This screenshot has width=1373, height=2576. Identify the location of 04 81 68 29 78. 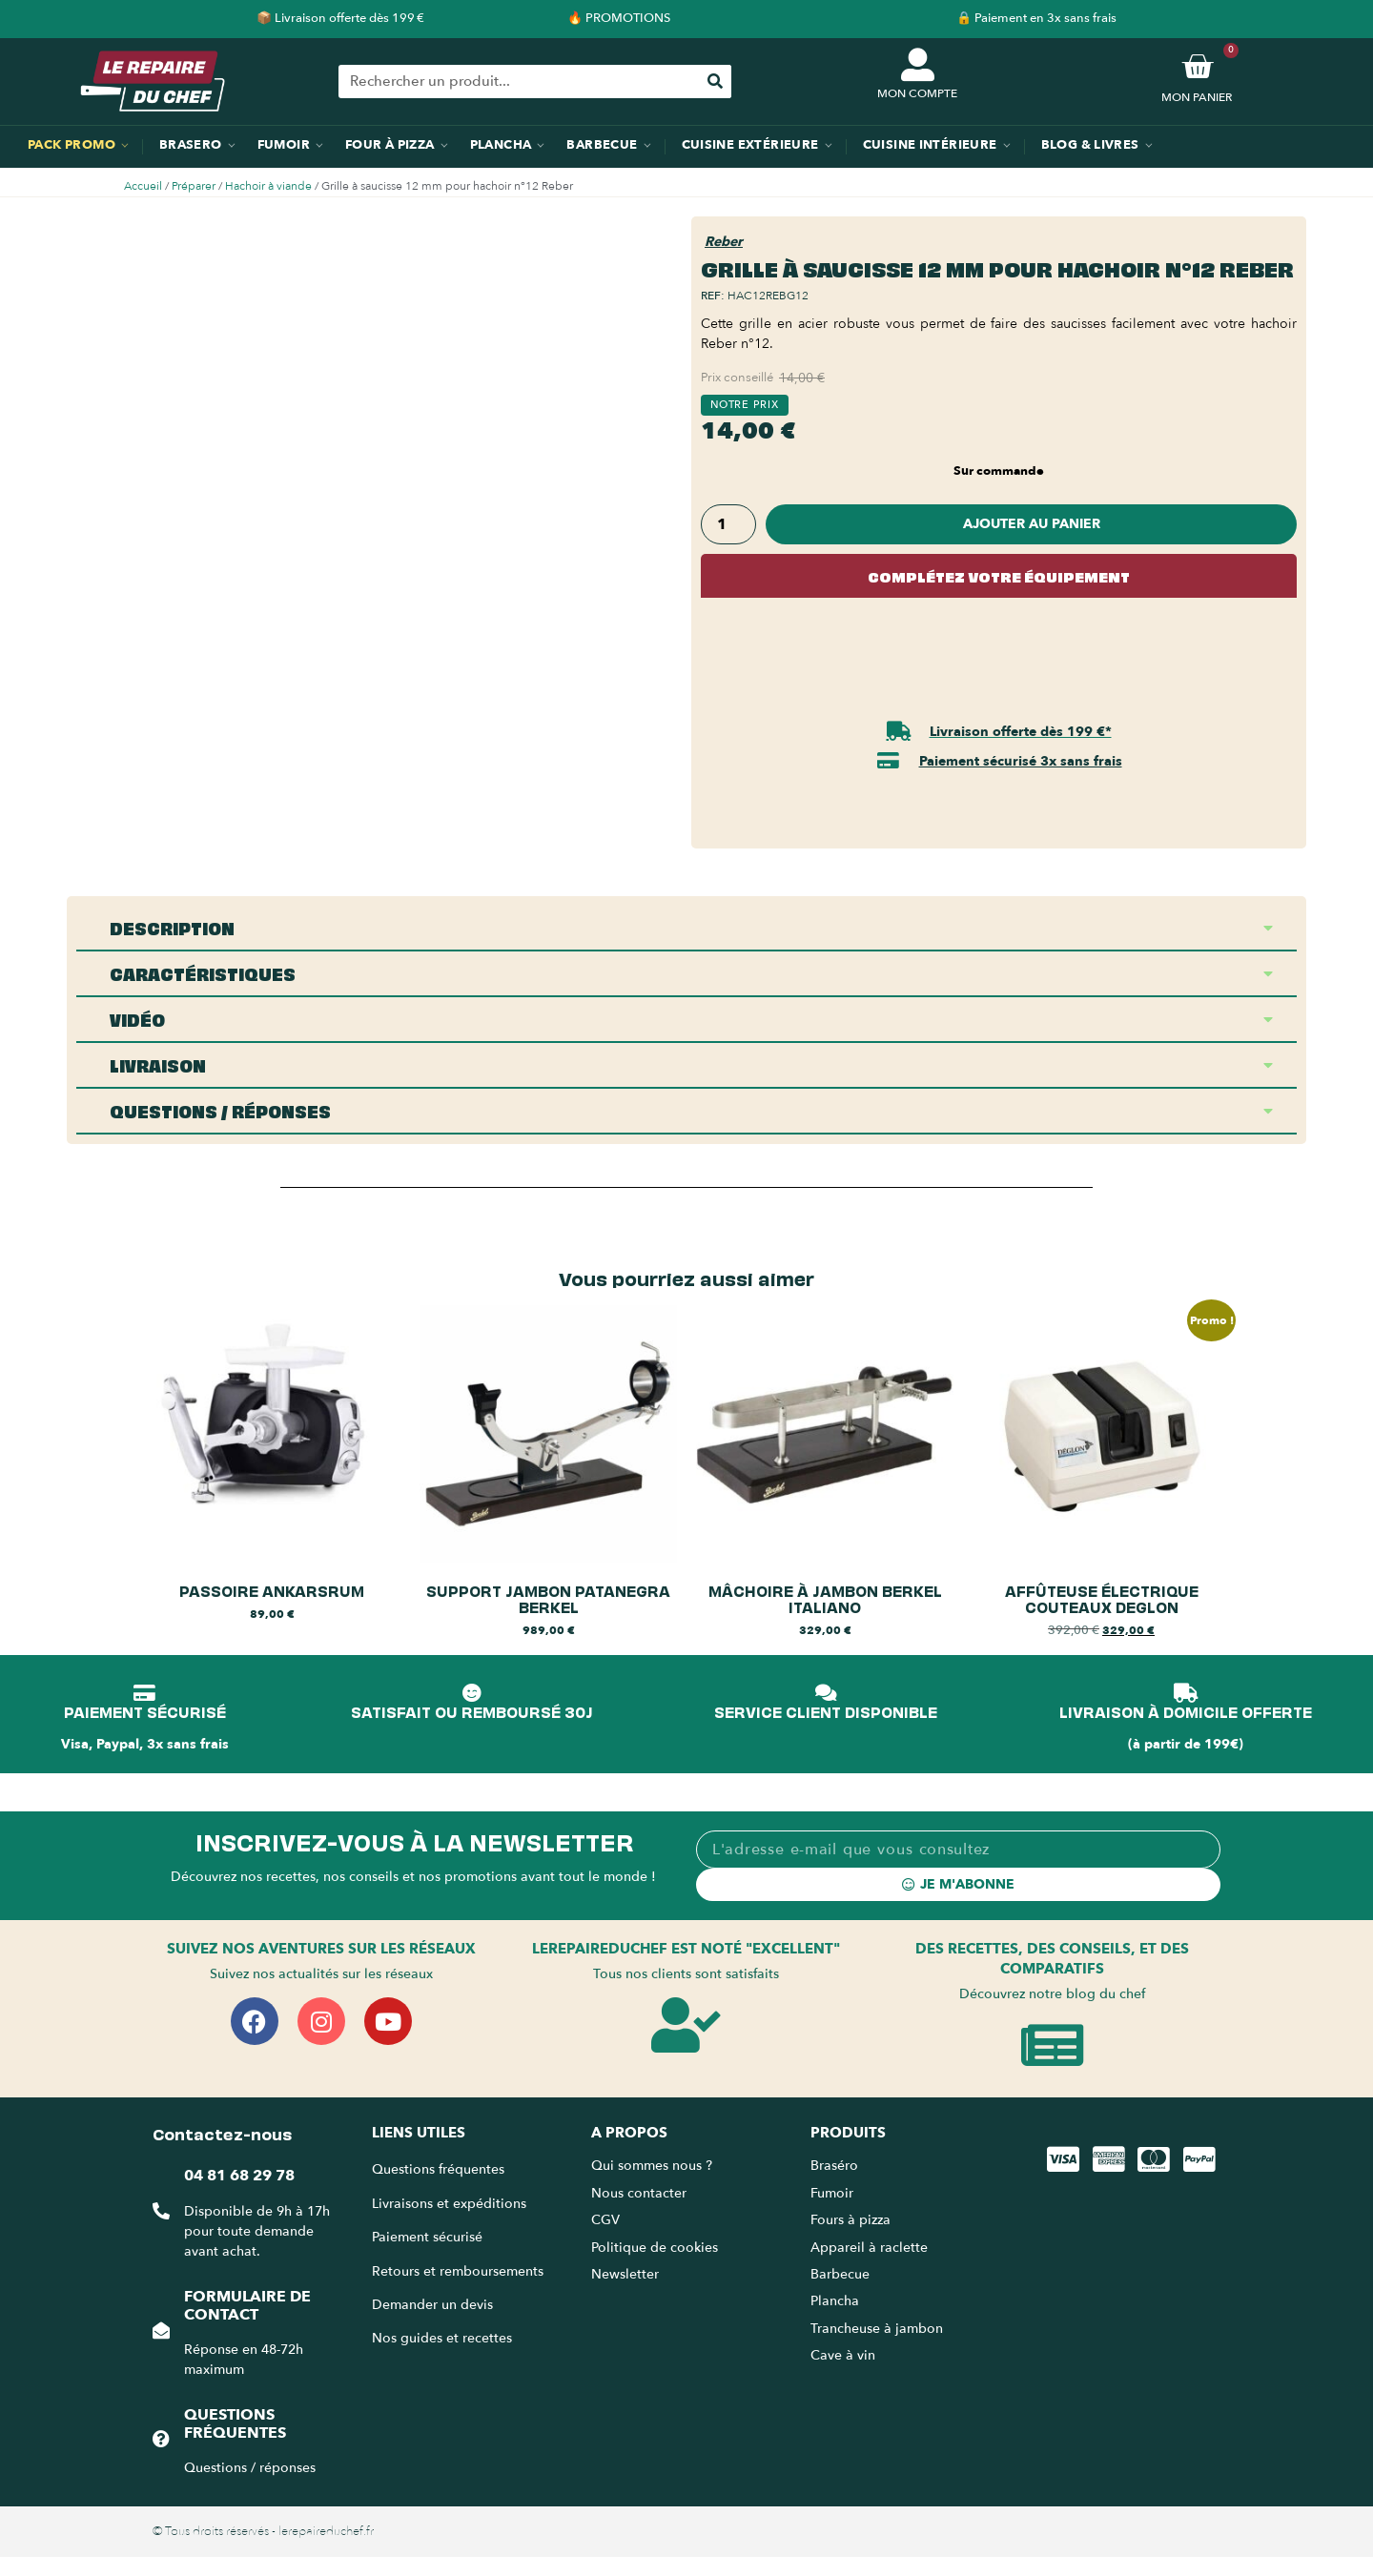
(239, 2175).